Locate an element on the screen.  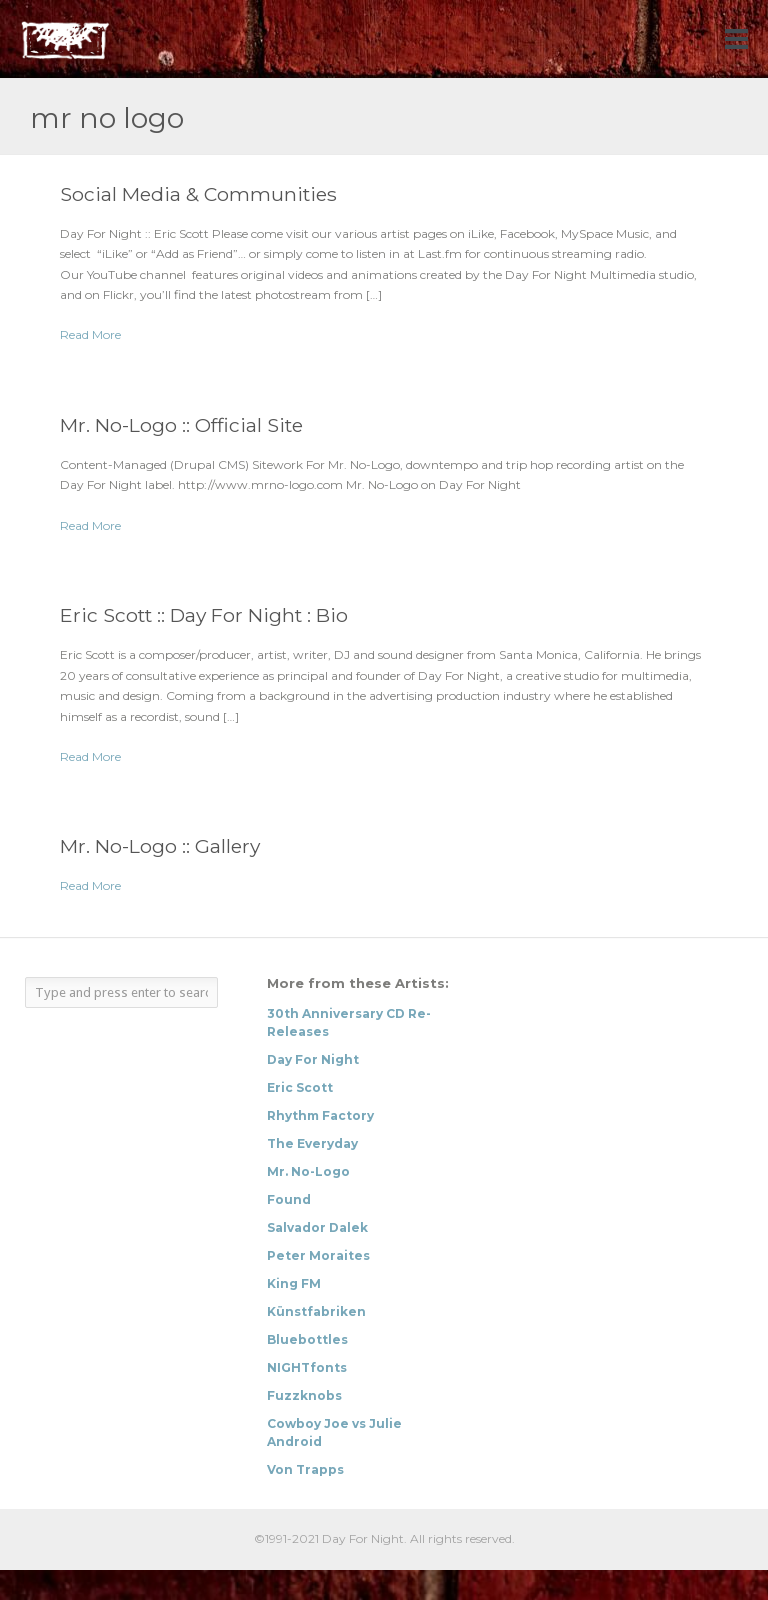
Bluebottles is located at coordinates (307, 1339).